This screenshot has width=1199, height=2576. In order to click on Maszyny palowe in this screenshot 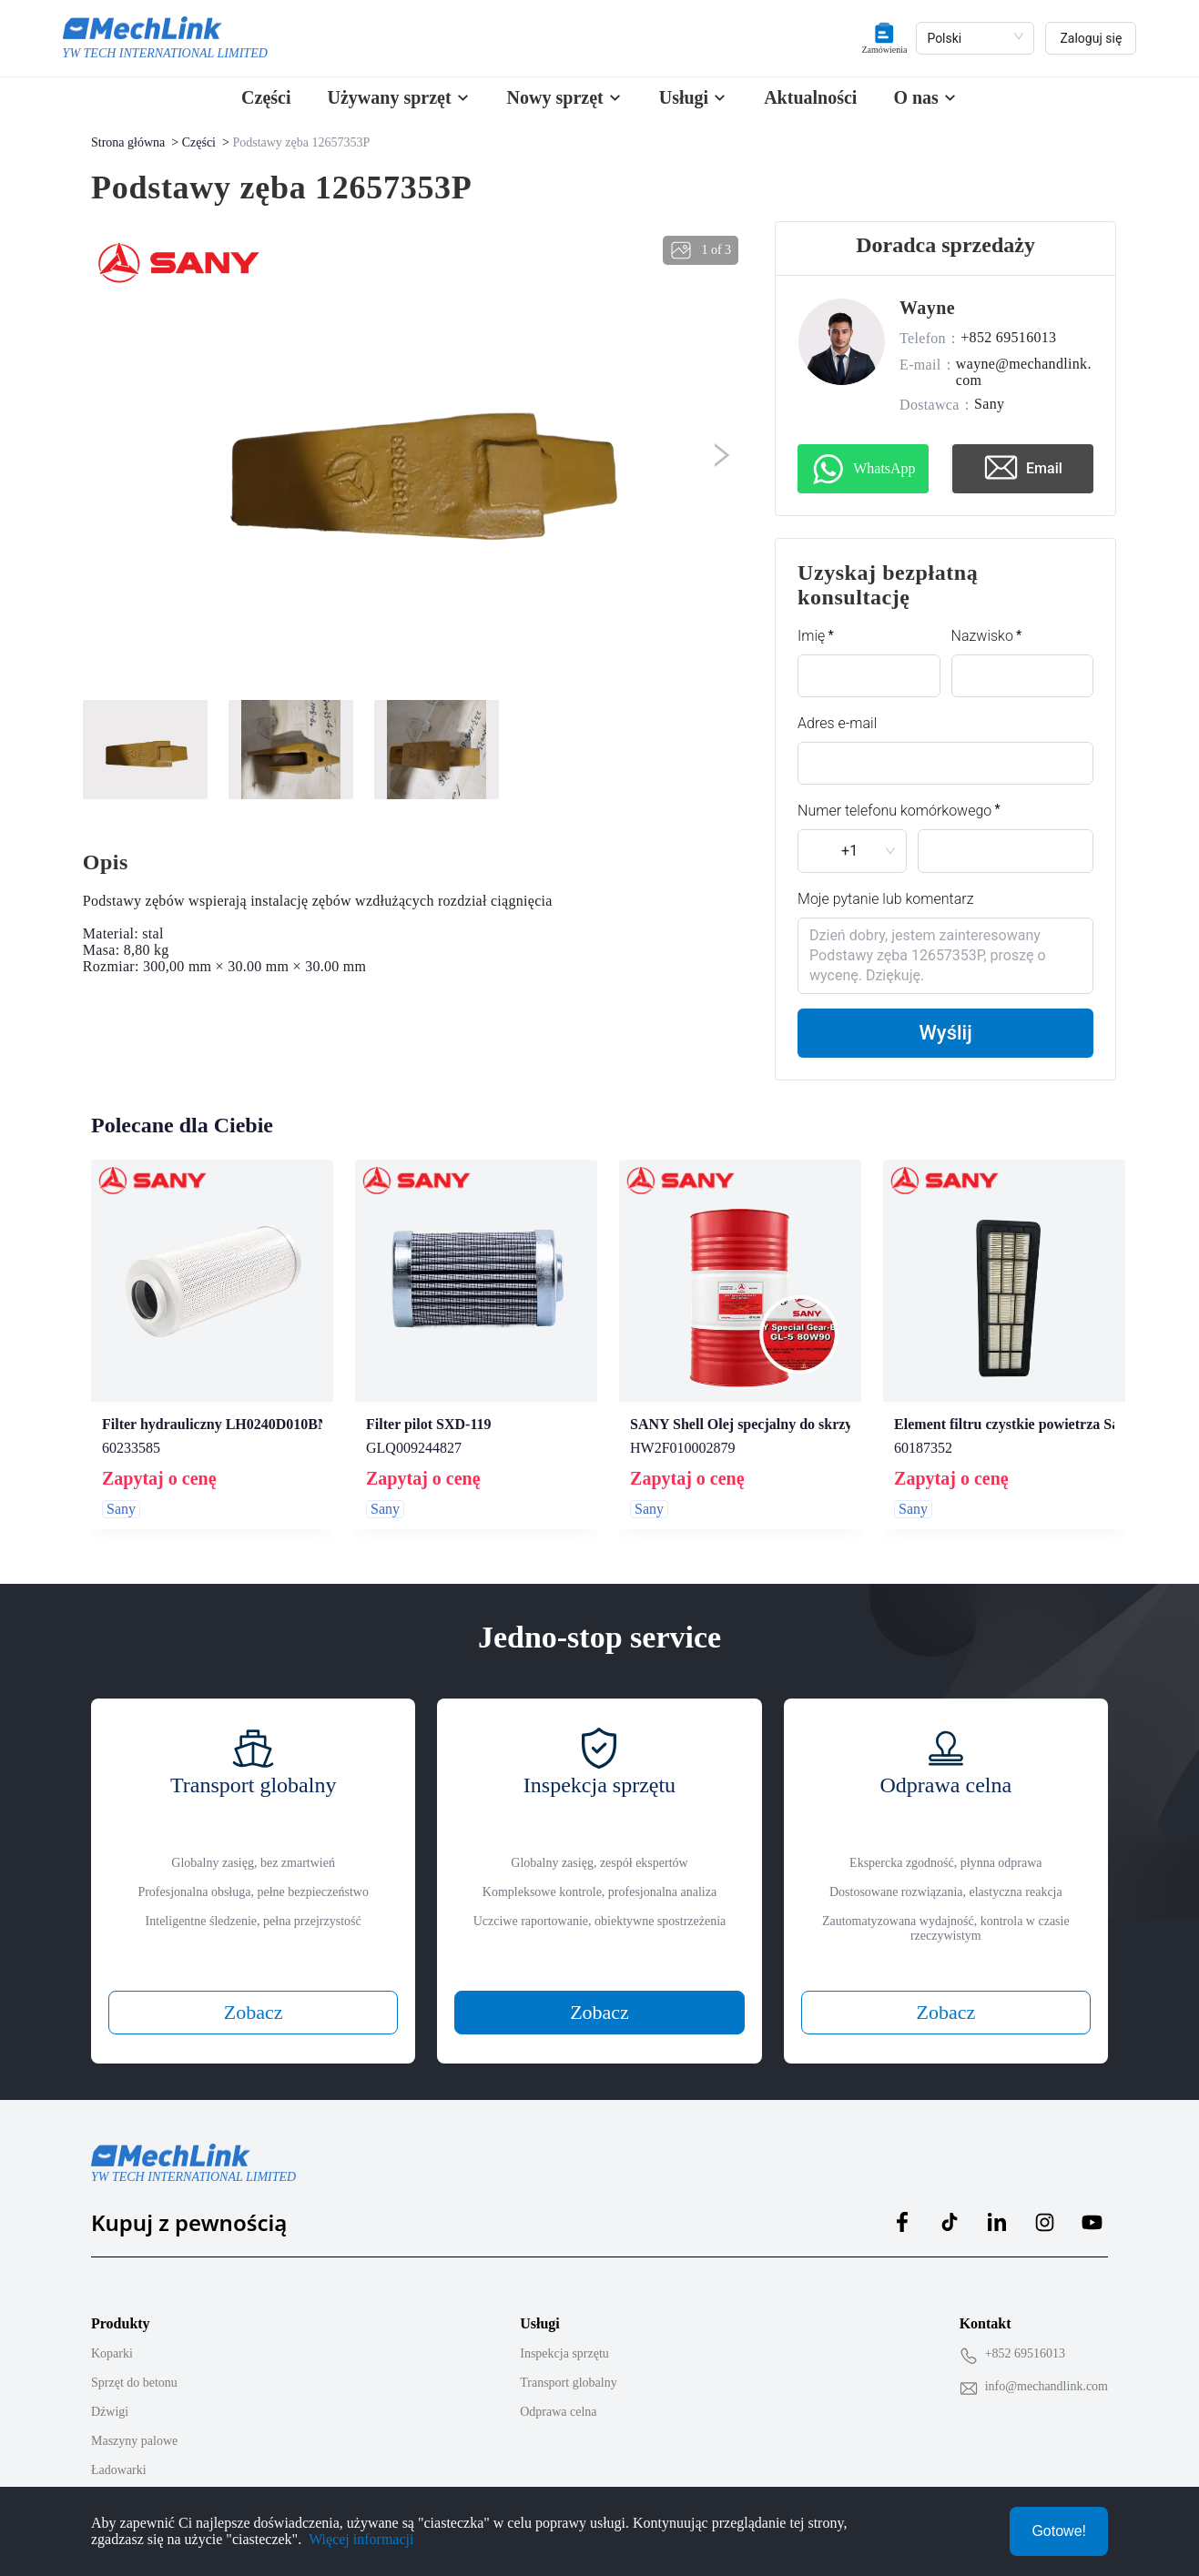, I will do `click(134, 2423)`.